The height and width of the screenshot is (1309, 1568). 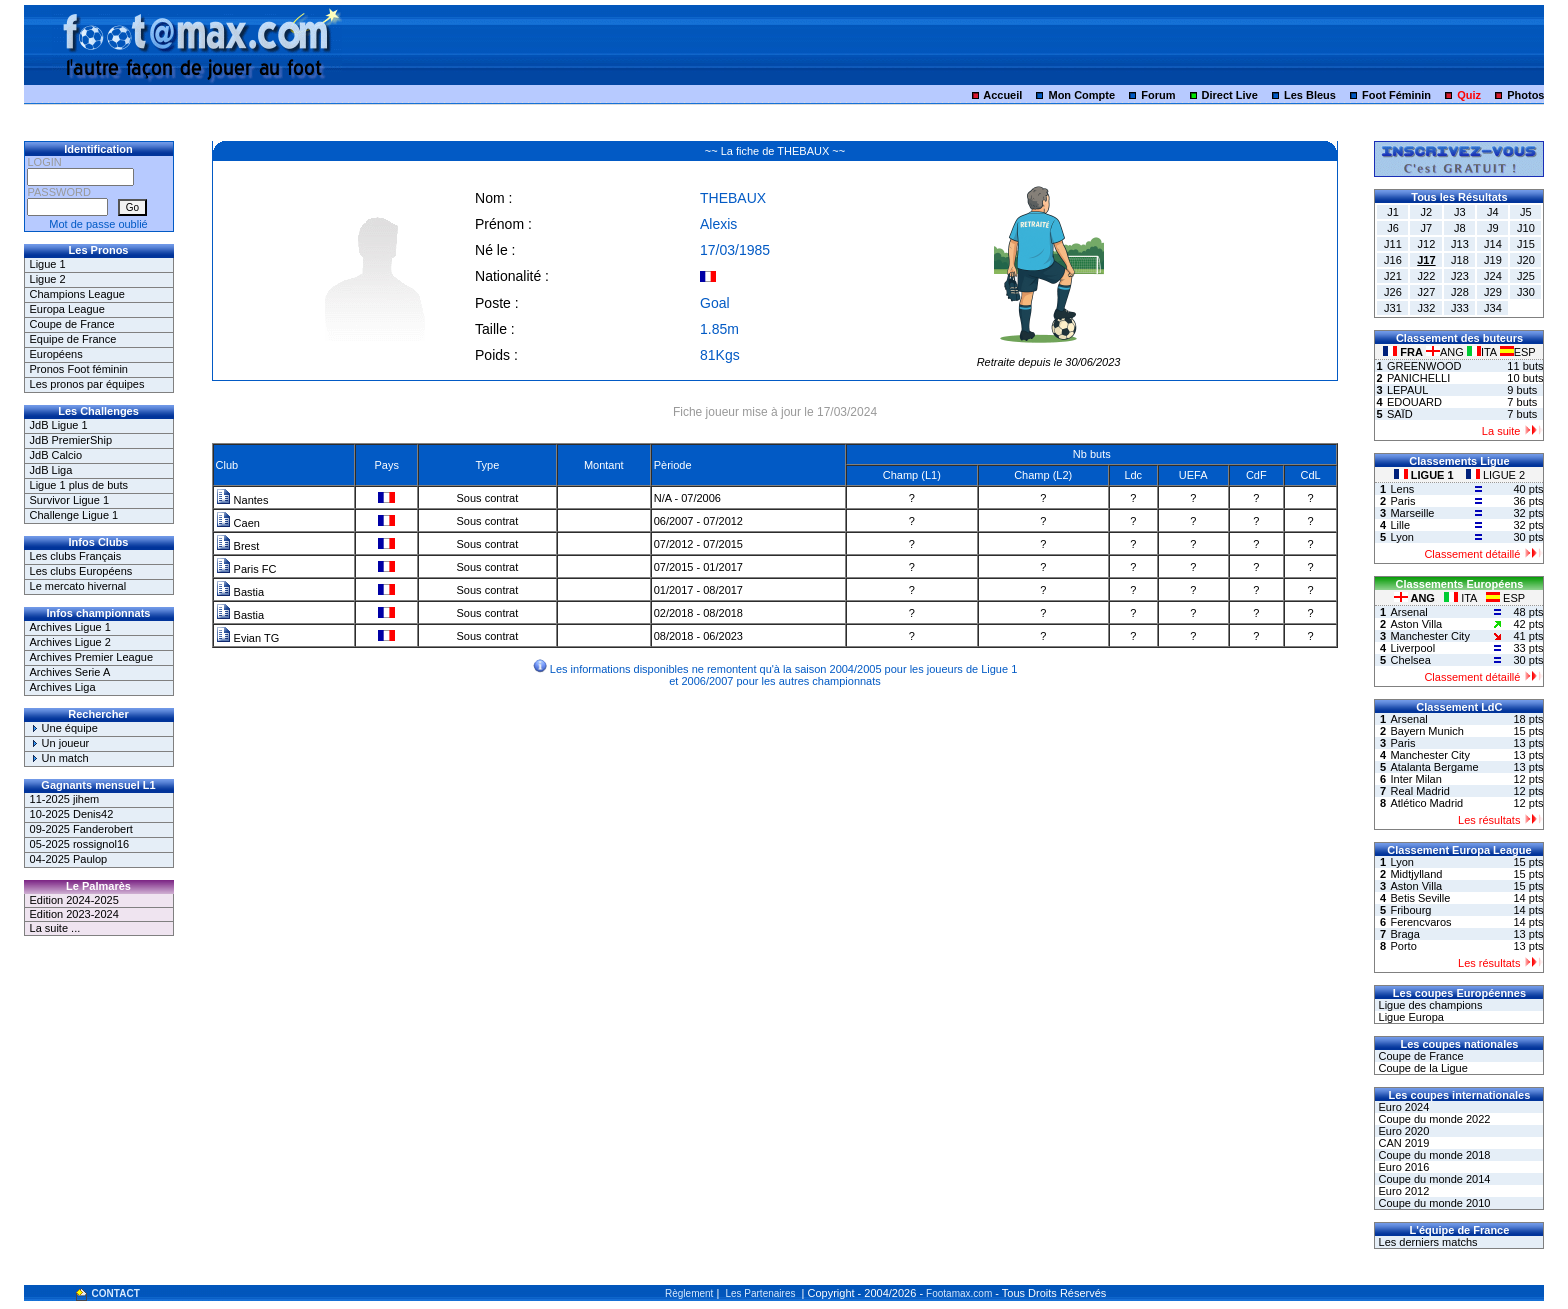 What do you see at coordinates (70, 627) in the screenshot?
I see `Archives Ligue 1` at bounding box center [70, 627].